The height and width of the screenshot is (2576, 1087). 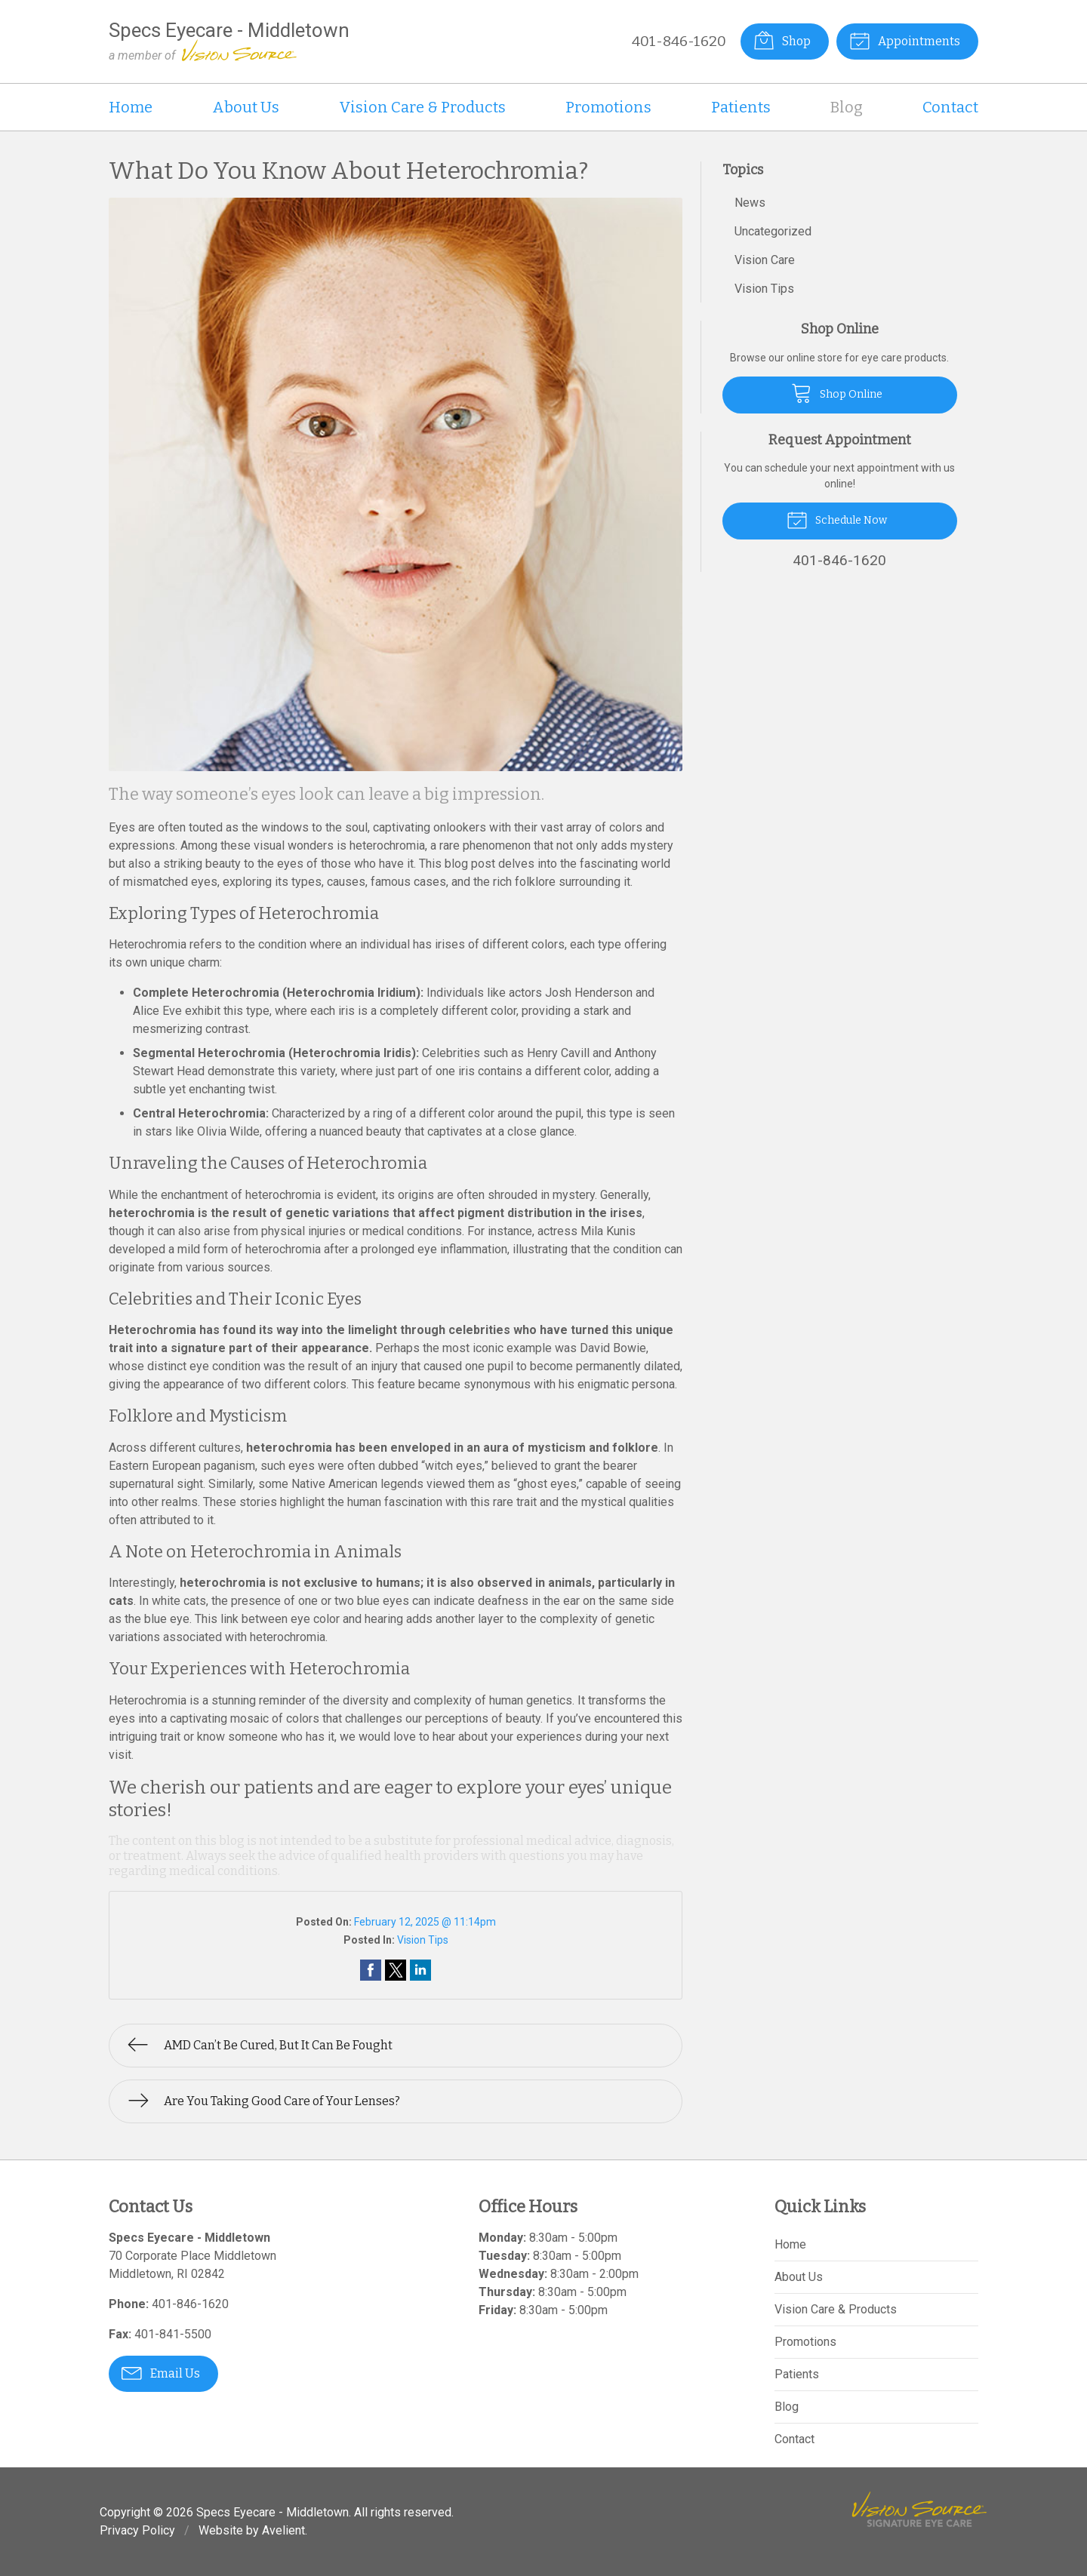 What do you see at coordinates (272, 2512) in the screenshot?
I see `Specs Eyecare - Middletown` at bounding box center [272, 2512].